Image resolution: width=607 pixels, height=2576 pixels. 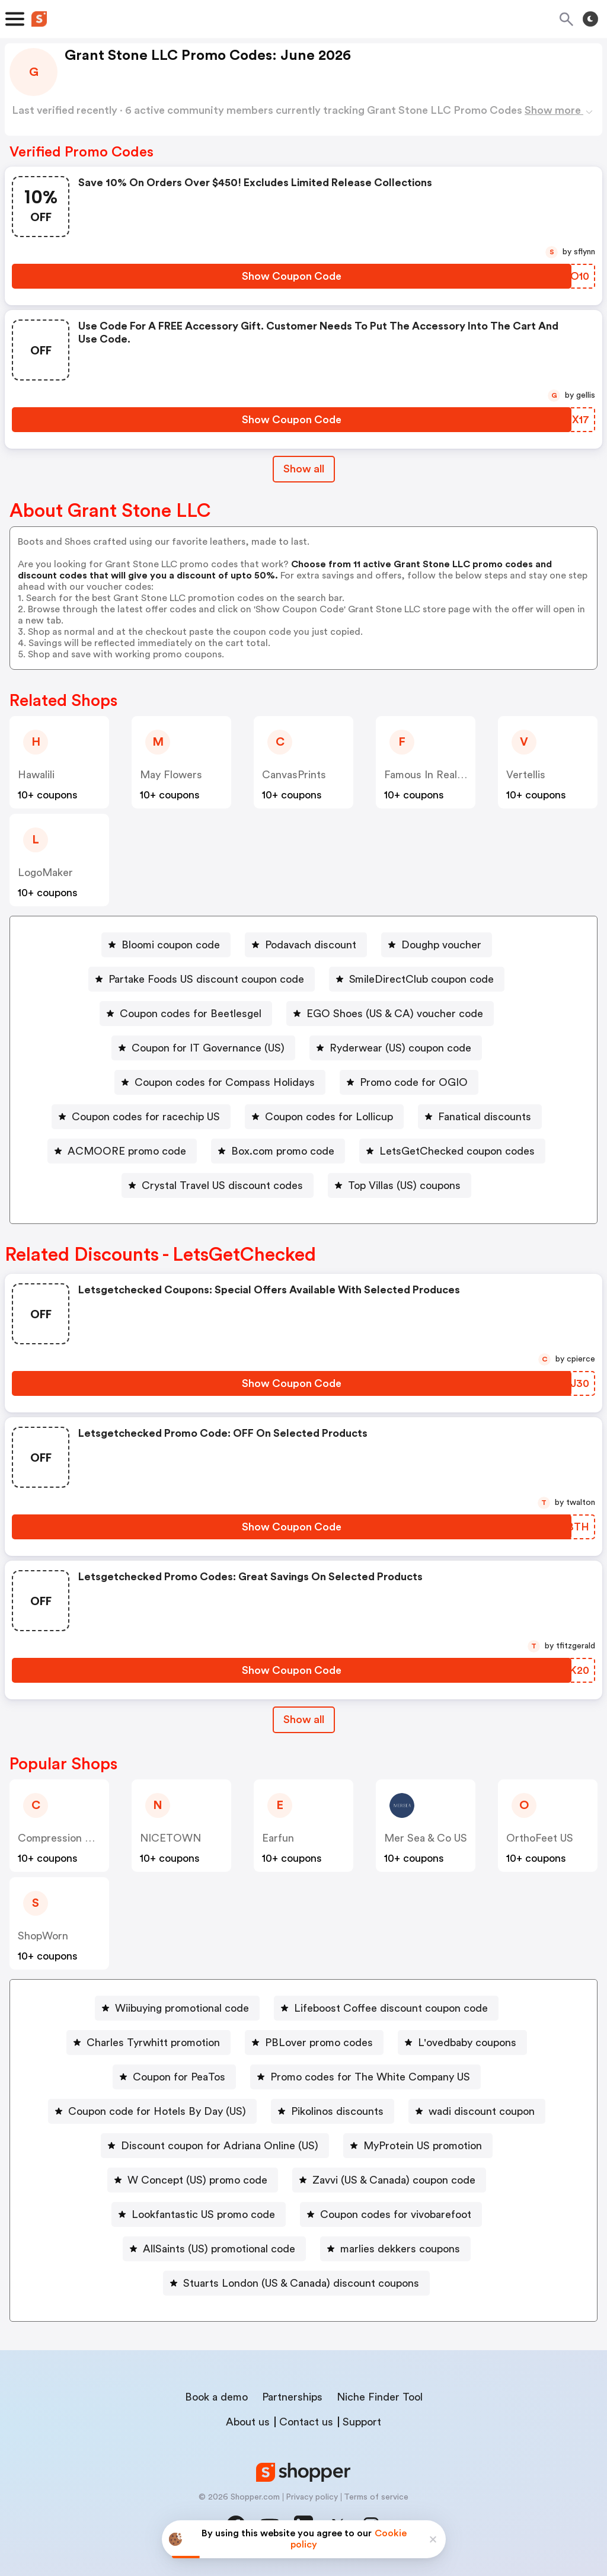 I want to click on AllSaints (US) promotional code, so click(x=219, y=2248).